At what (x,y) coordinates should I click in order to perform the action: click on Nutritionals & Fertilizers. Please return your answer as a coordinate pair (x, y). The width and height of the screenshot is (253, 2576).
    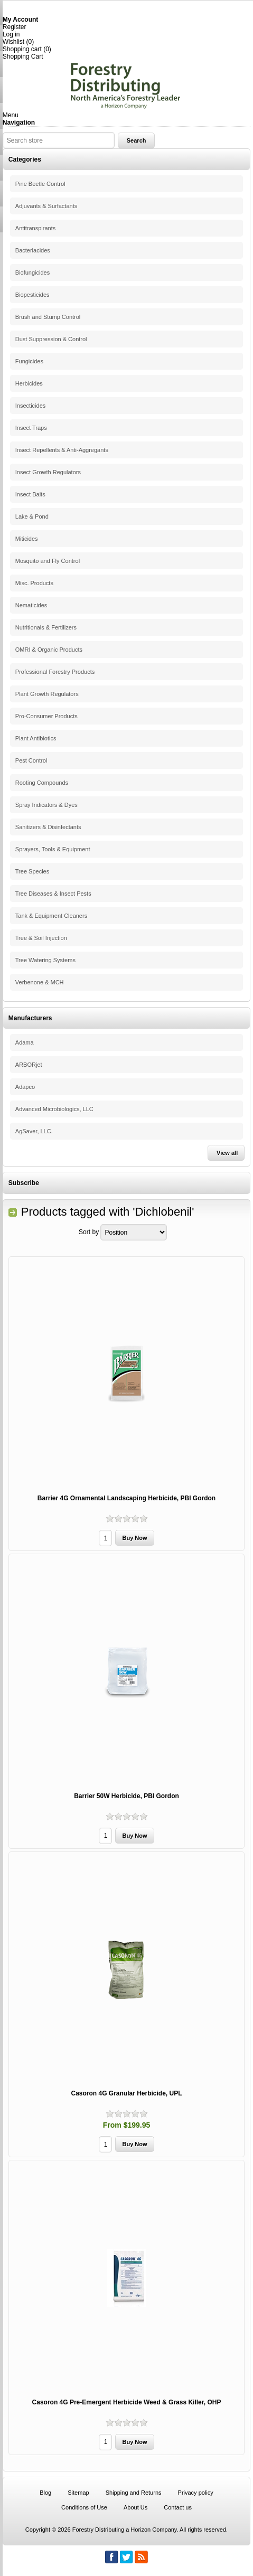
    Looking at the image, I should click on (46, 627).